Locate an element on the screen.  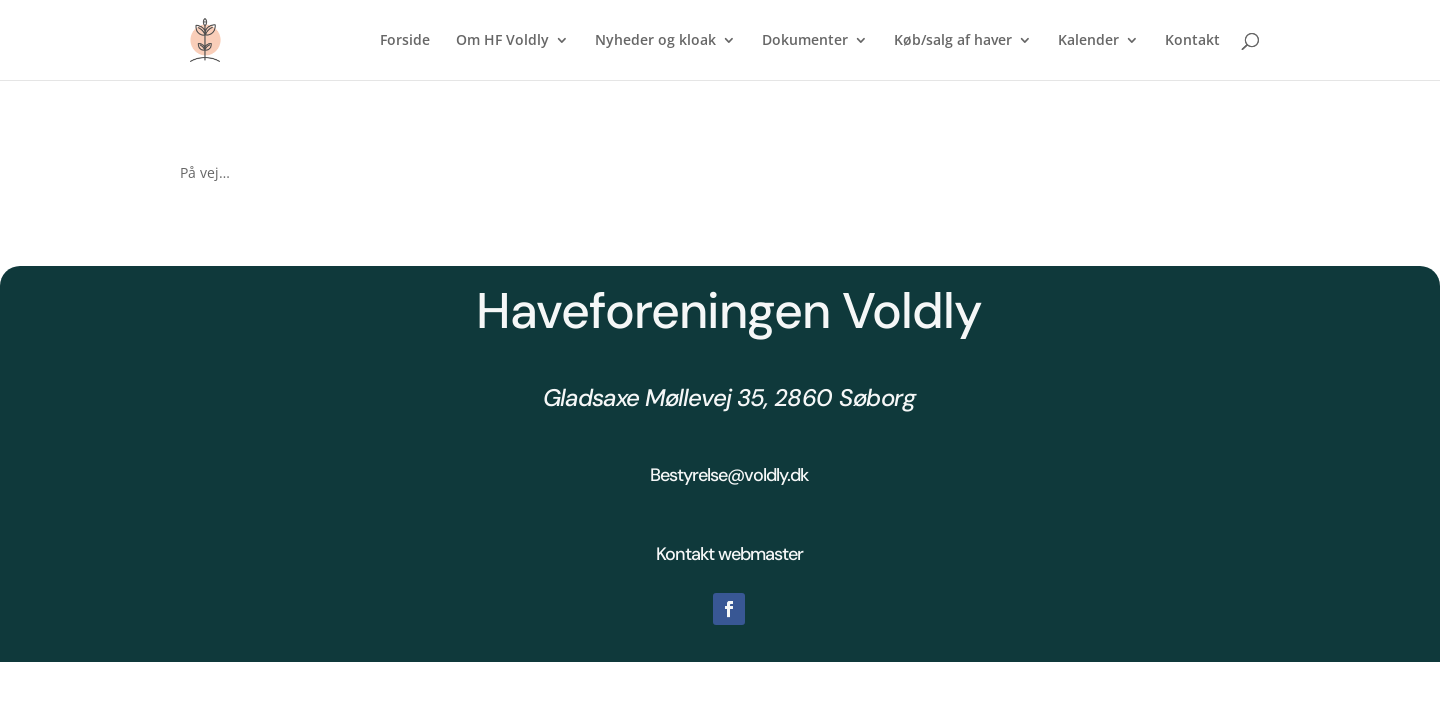
Forside is located at coordinates (405, 41).